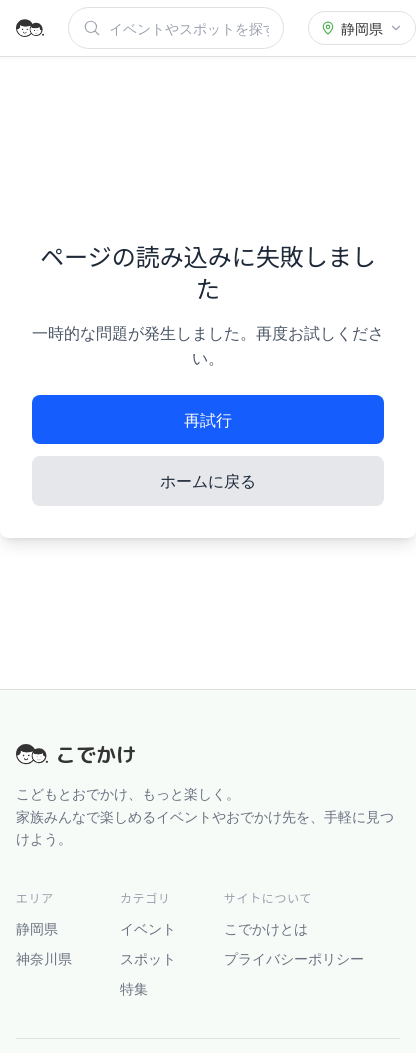  I want to click on ホームに戻る, so click(208, 480).